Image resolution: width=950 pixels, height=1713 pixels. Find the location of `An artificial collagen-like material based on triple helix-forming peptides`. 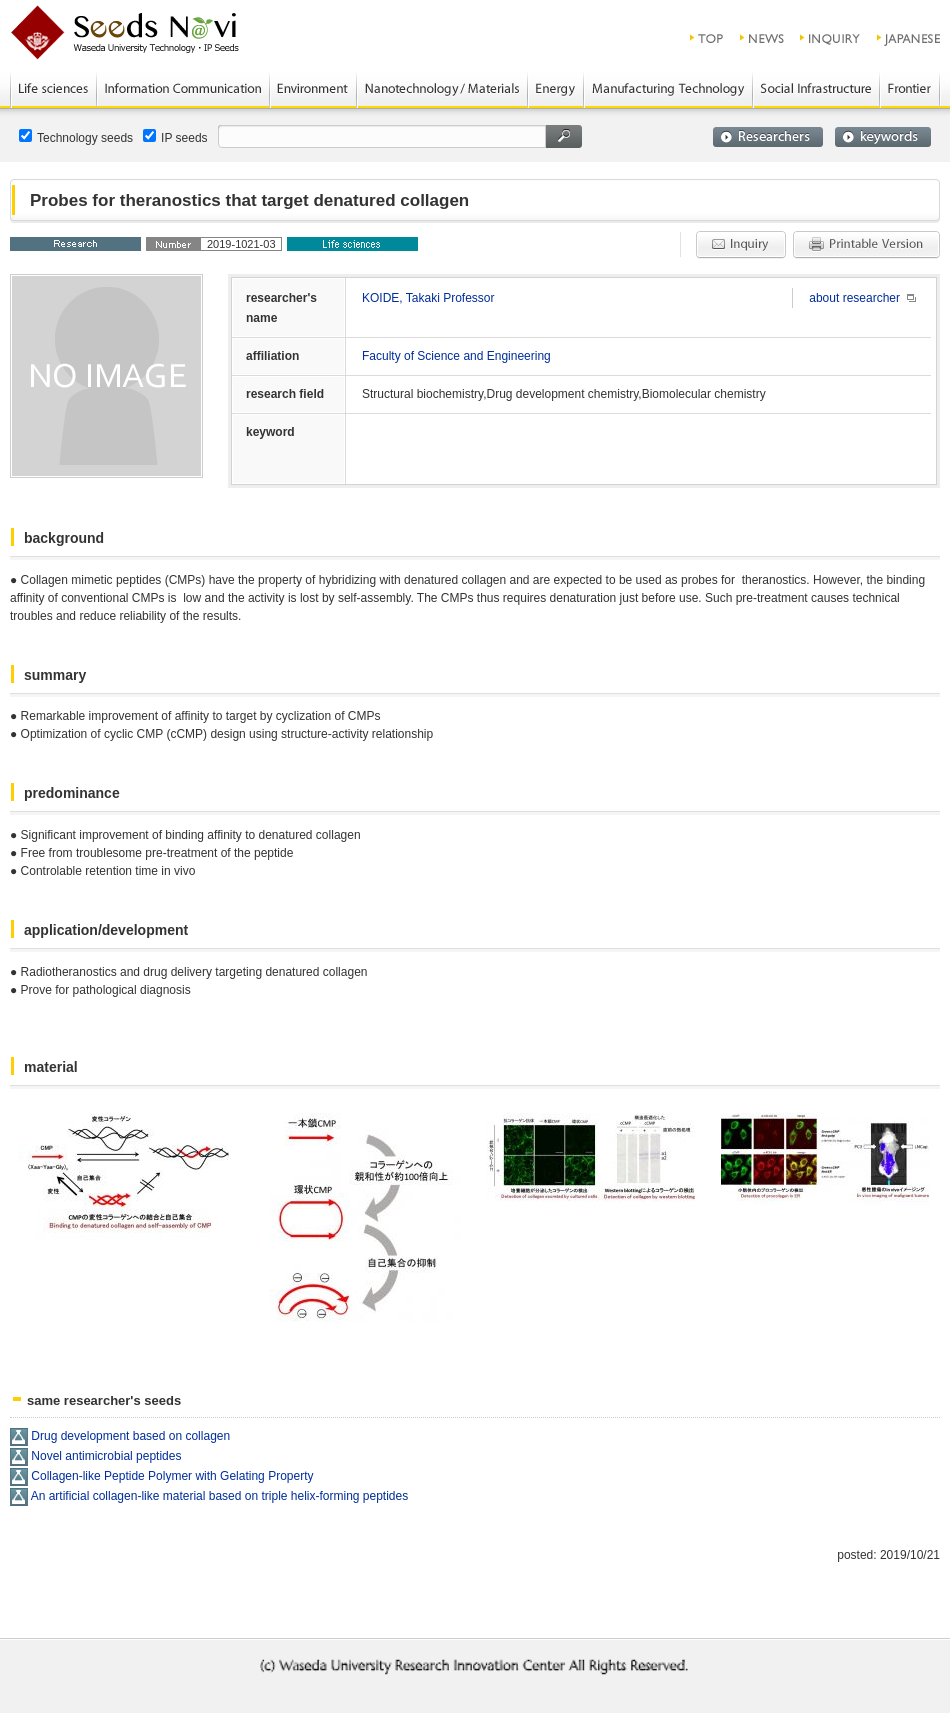

An artificial collagen-like material based on triple helix-forming peptides is located at coordinates (220, 1496).